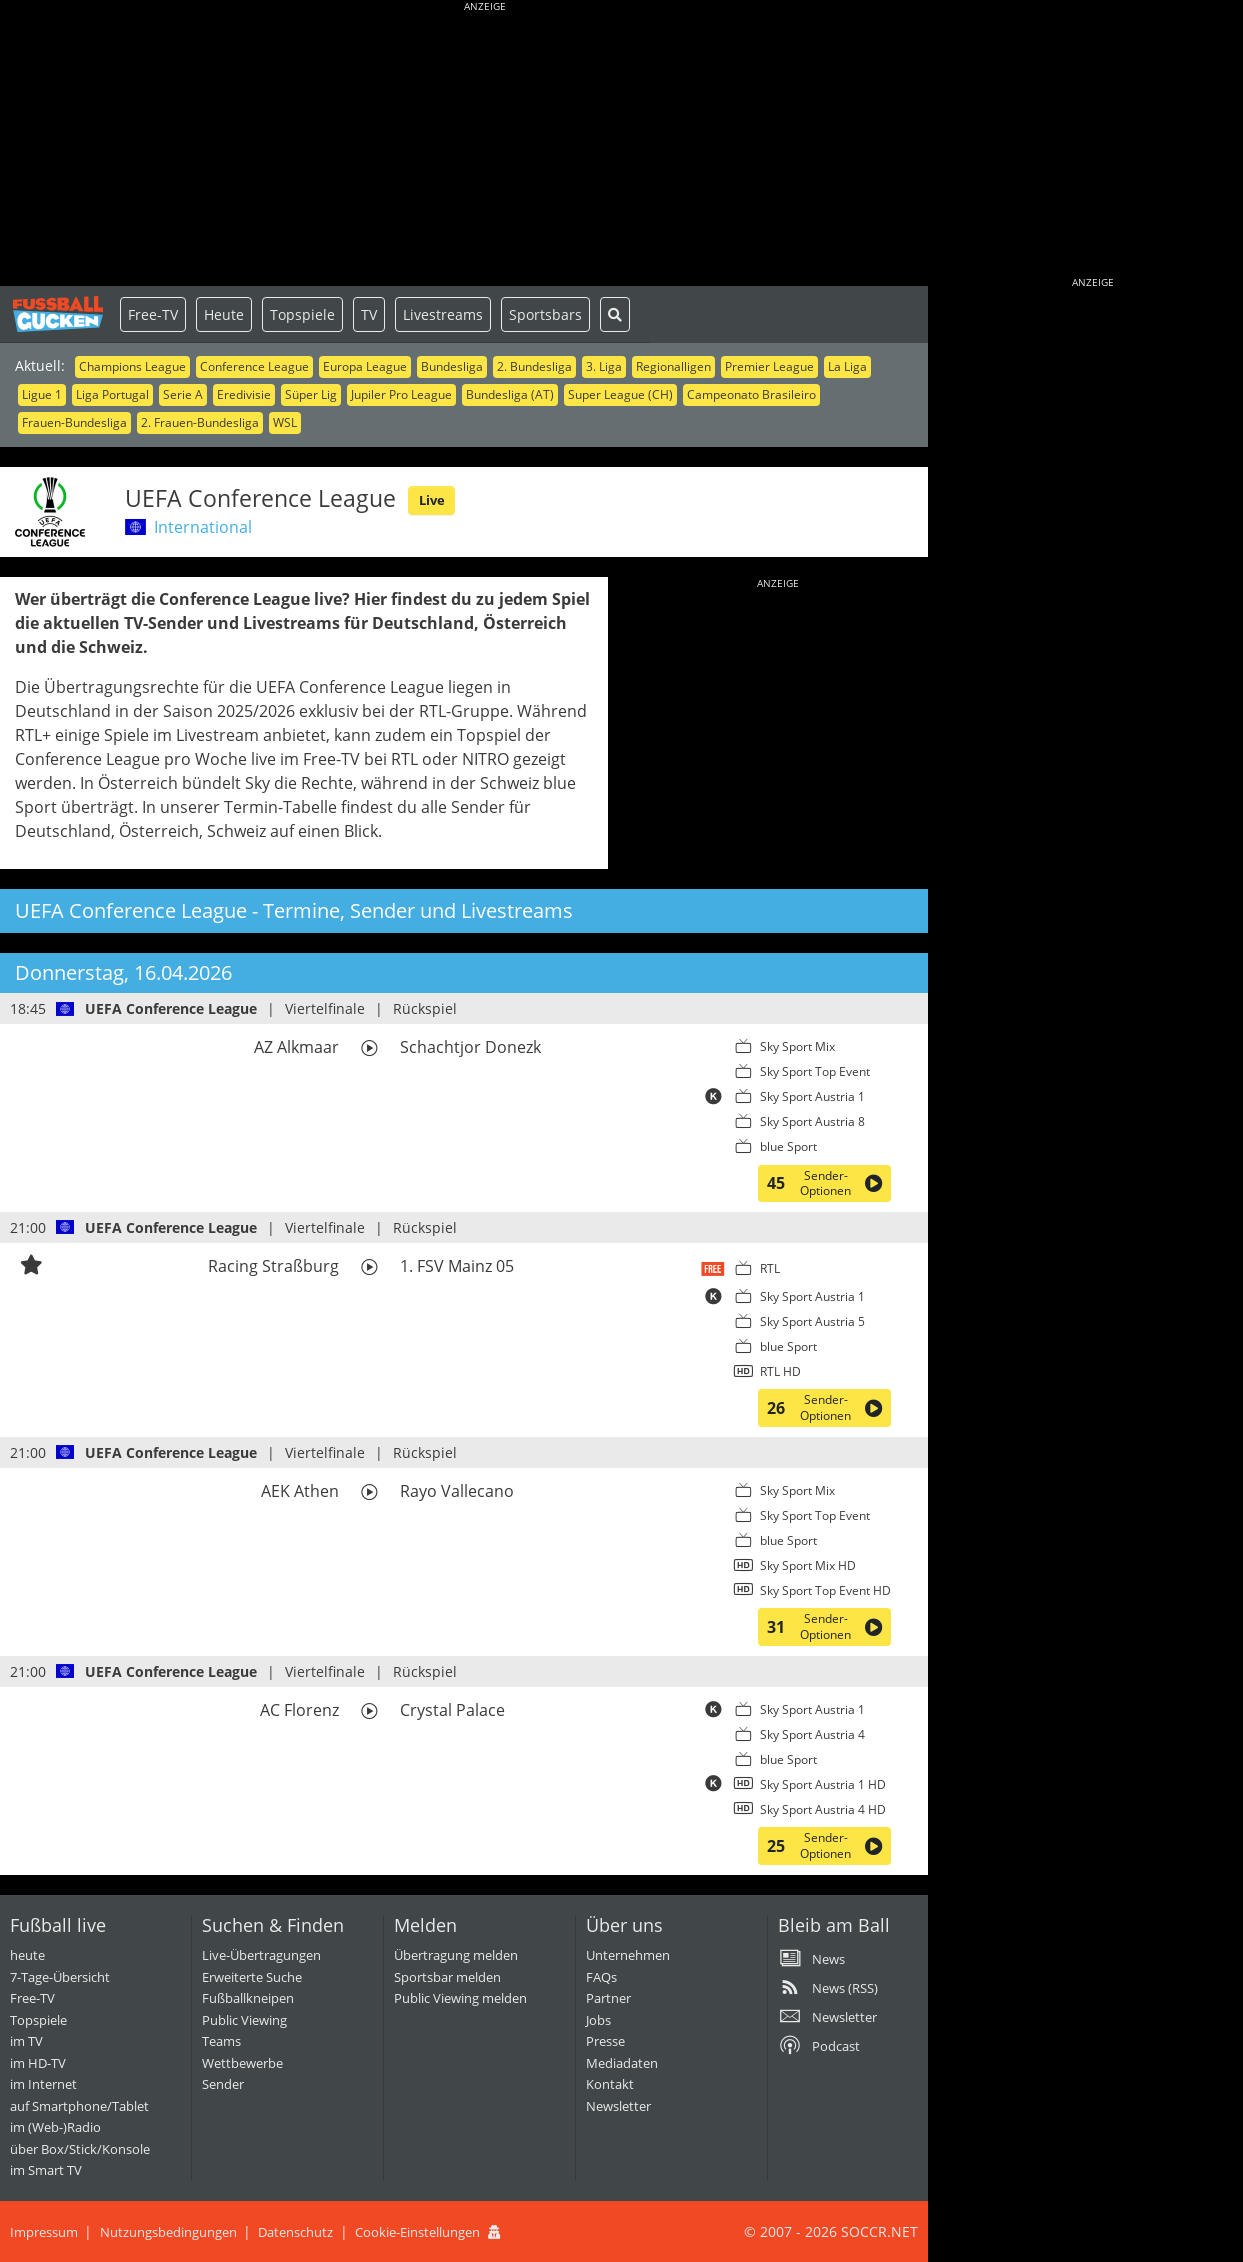 The image size is (1243, 2262). I want to click on Jobs, so click(598, 2020).